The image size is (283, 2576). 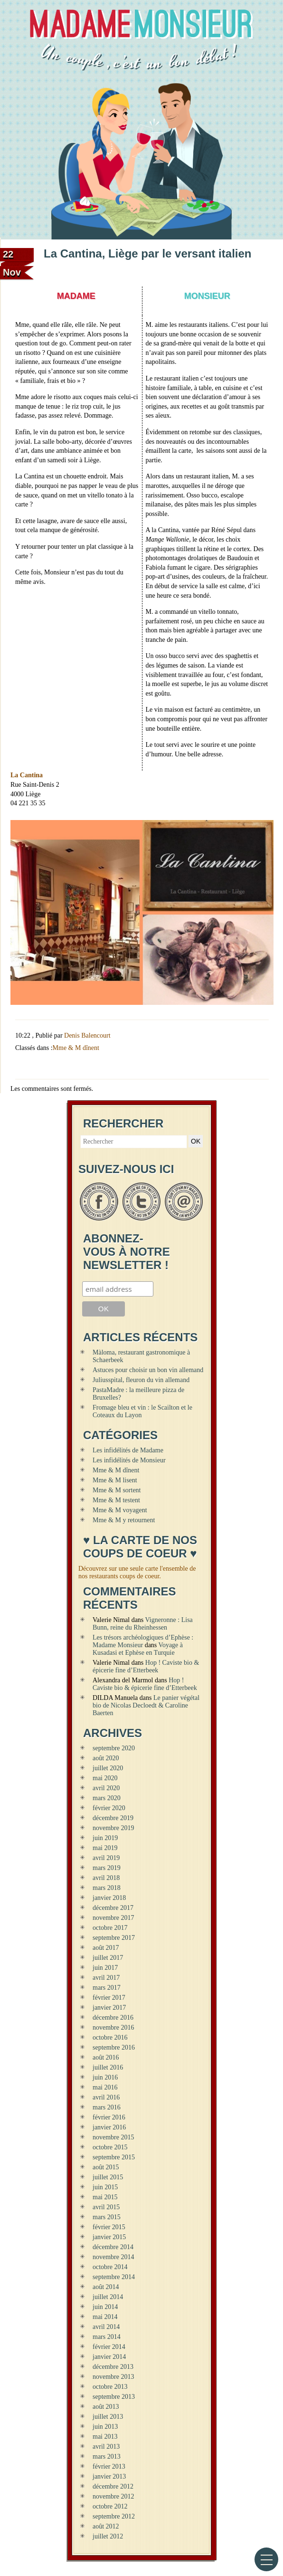 What do you see at coordinates (113, 1828) in the screenshot?
I see `novembre 2019` at bounding box center [113, 1828].